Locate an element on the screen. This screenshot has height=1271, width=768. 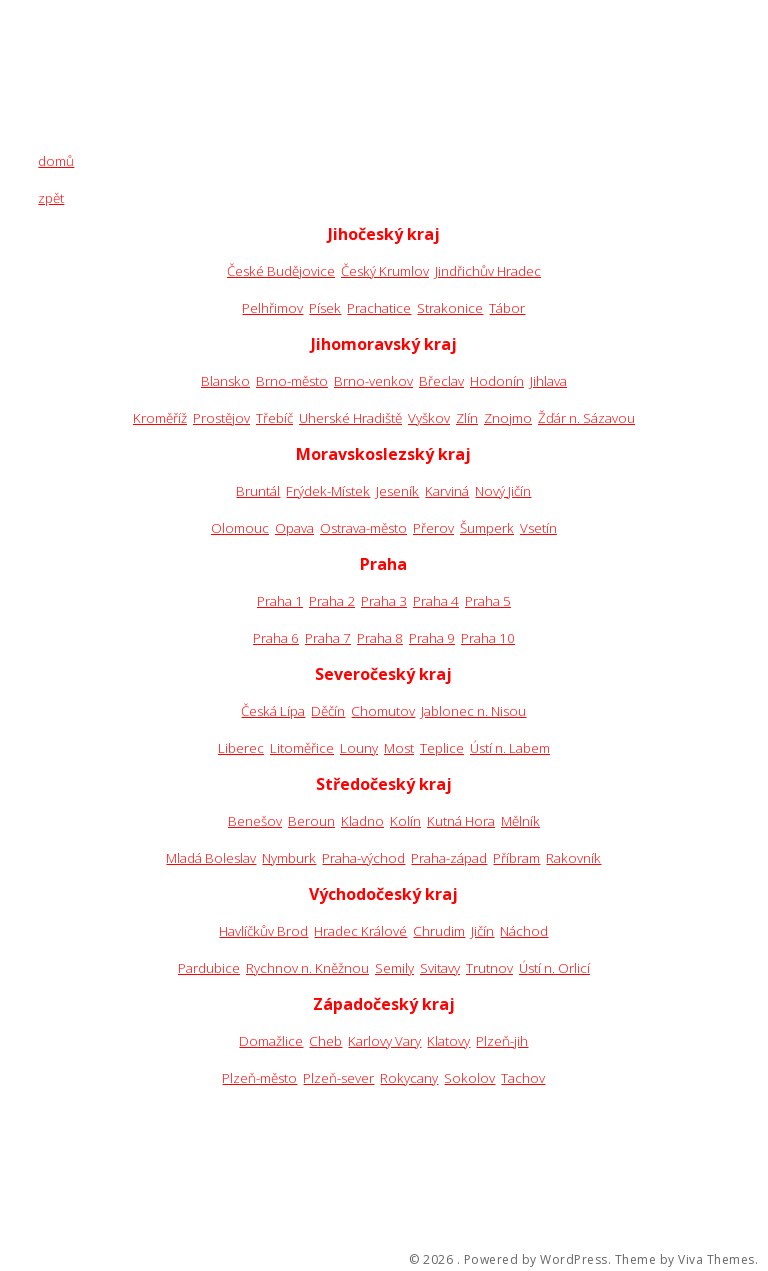
Šumperk is located at coordinates (487, 528).